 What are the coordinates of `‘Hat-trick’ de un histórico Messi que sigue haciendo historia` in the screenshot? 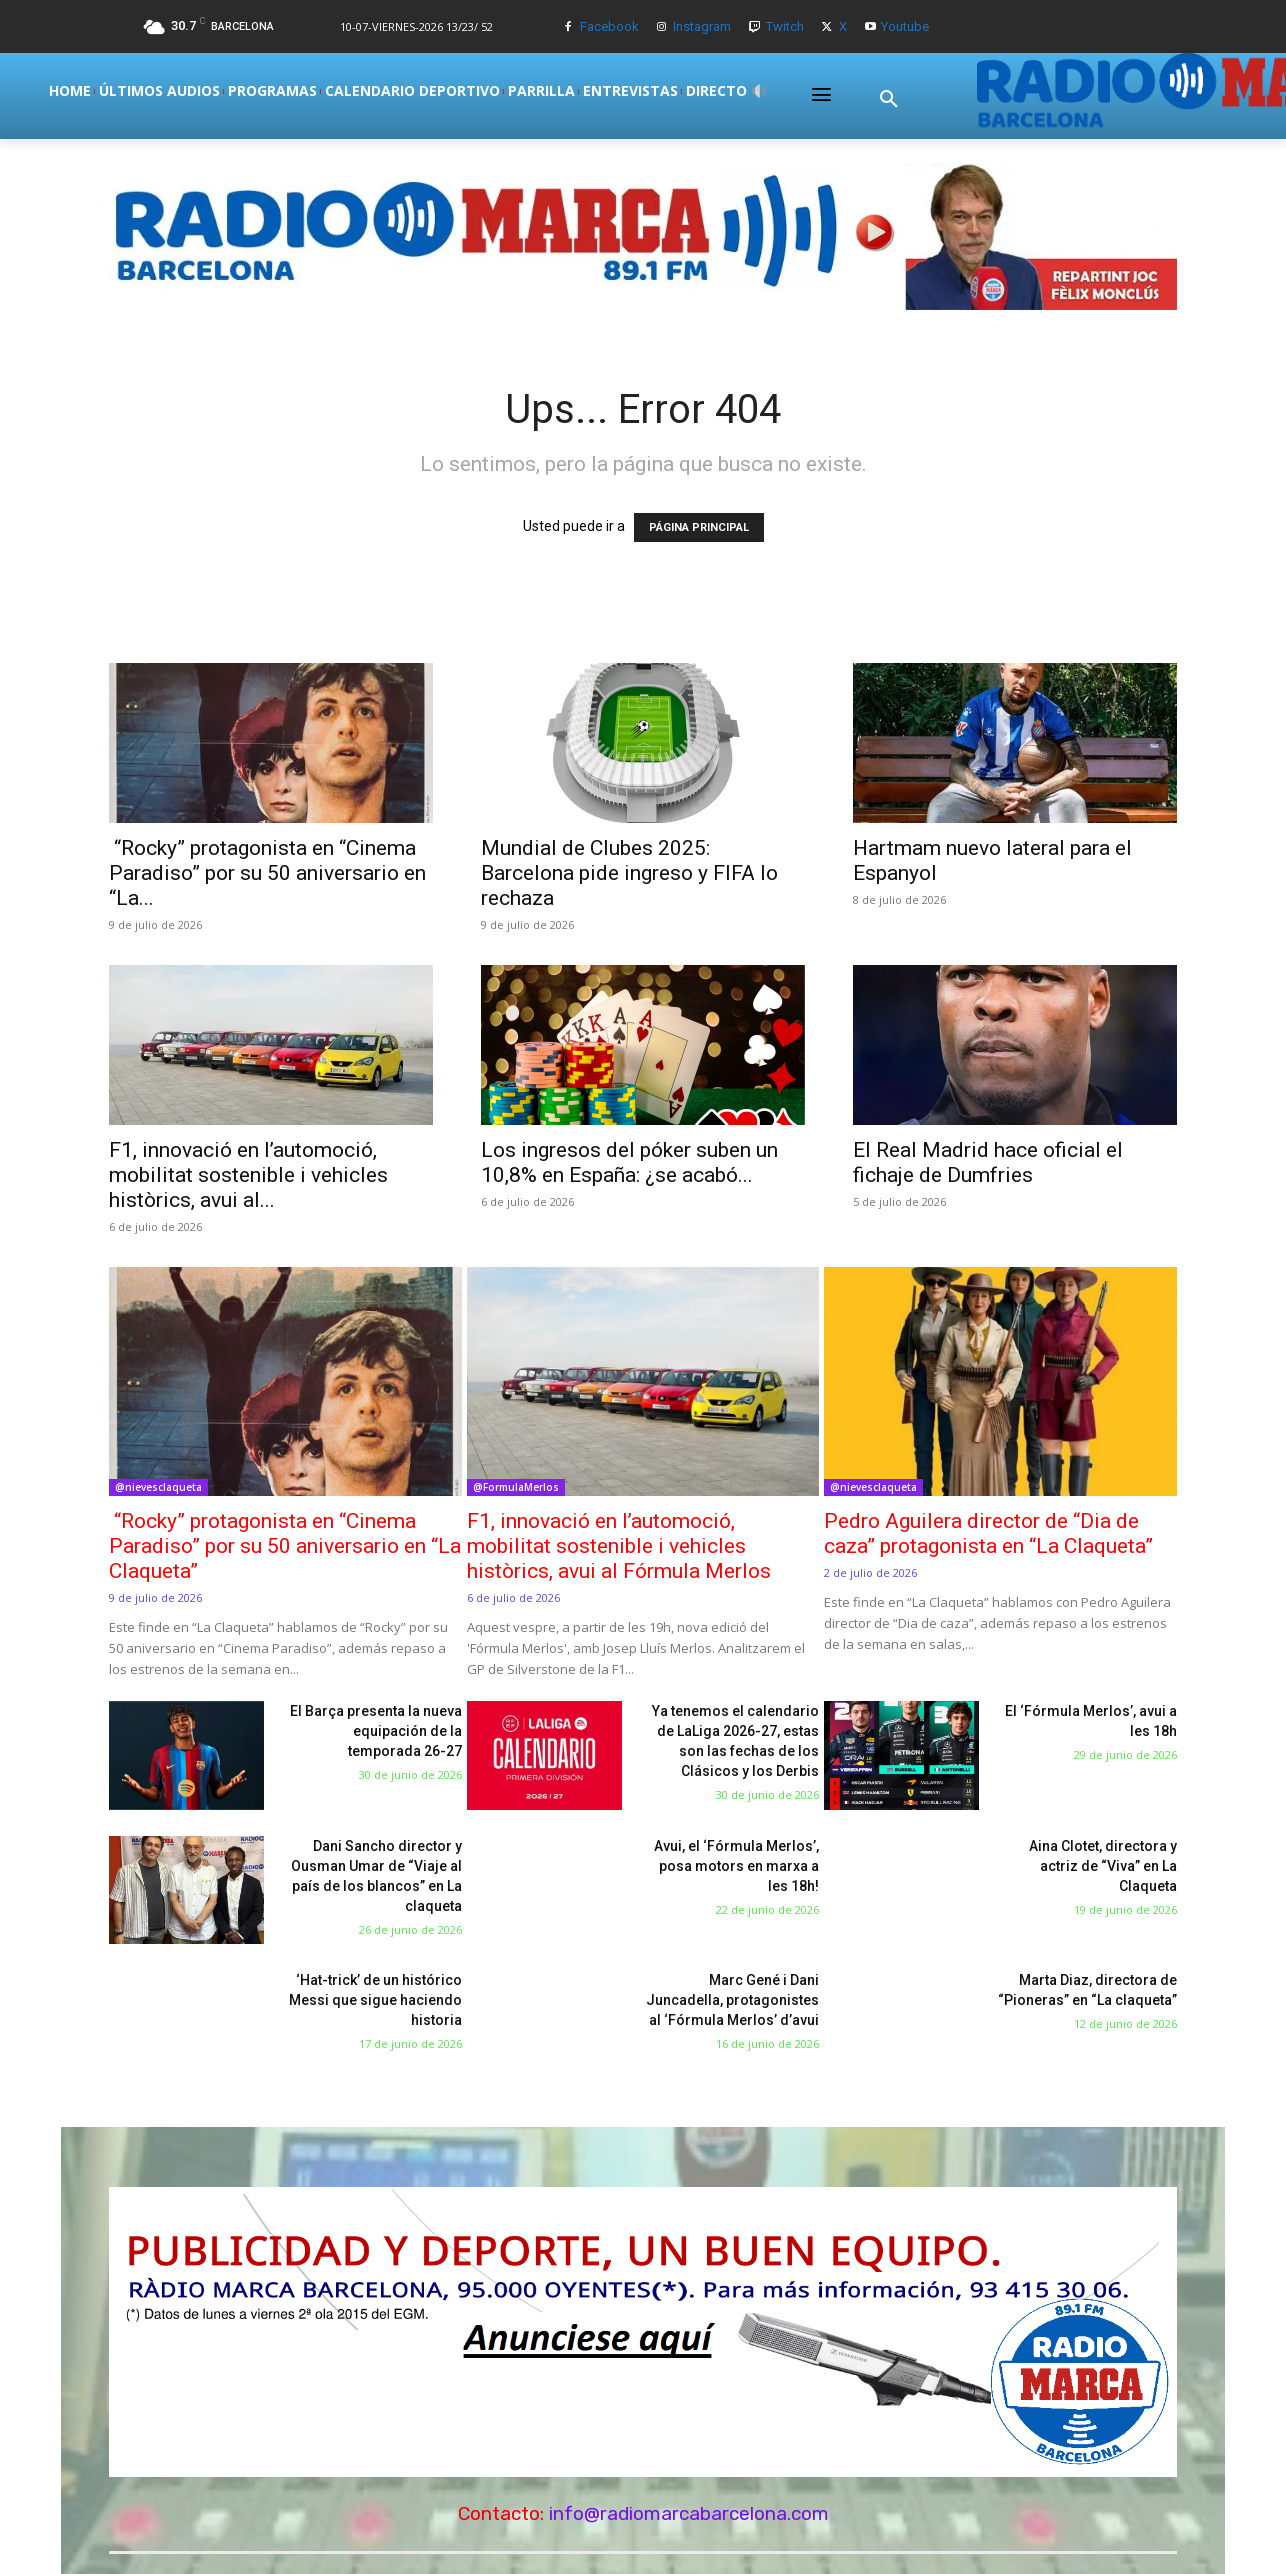 It's located at (375, 2000).